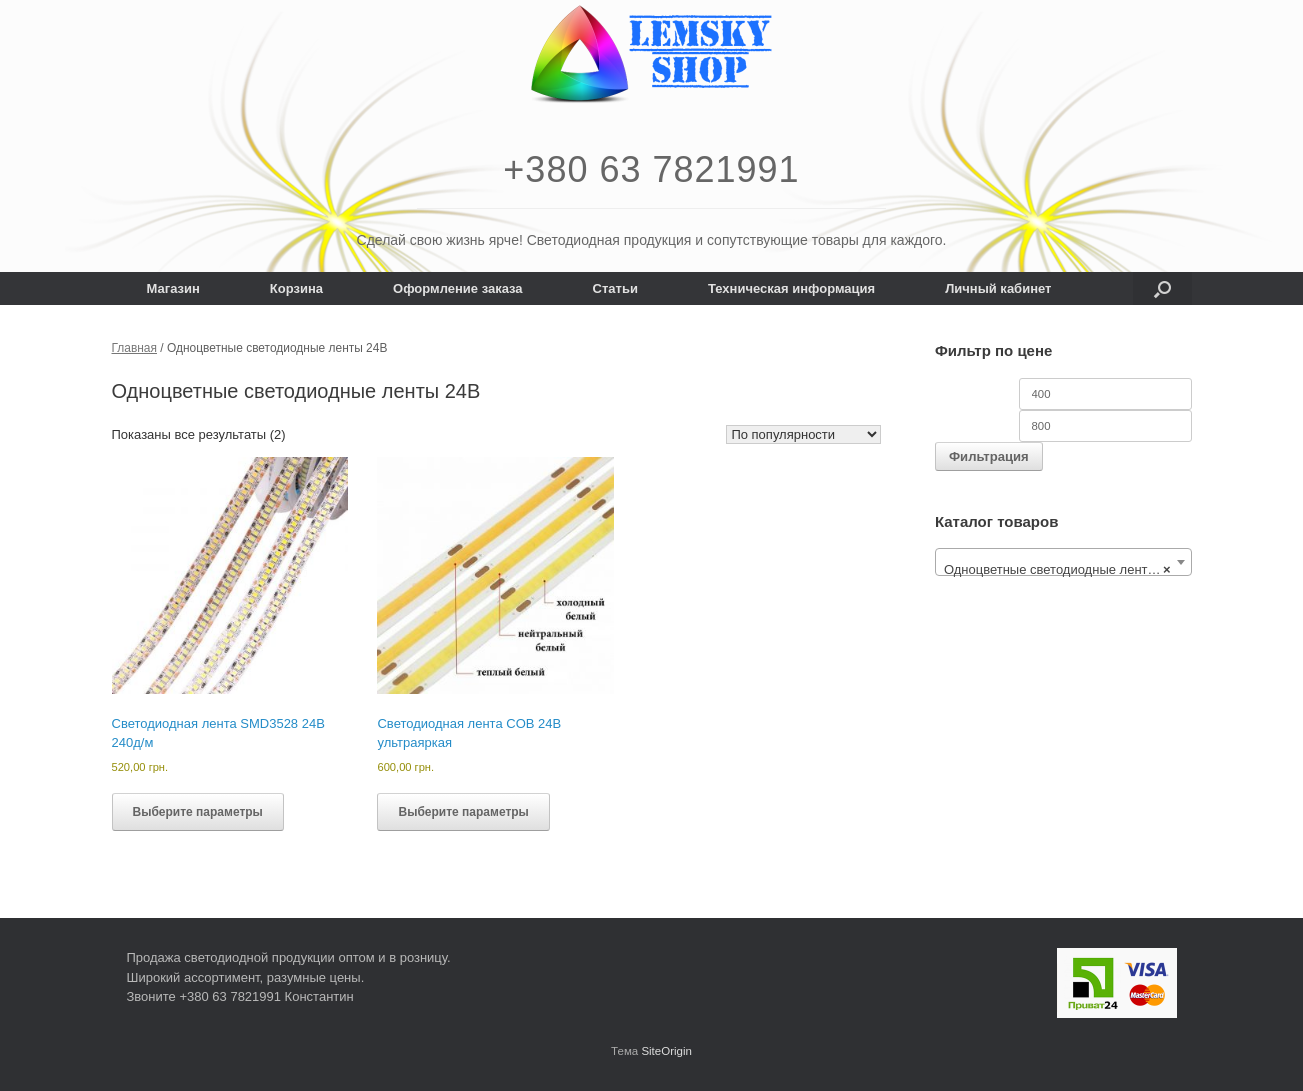 The image size is (1303, 1091). Describe the element at coordinates (998, 288) in the screenshot. I see `Личный кабинет` at that location.